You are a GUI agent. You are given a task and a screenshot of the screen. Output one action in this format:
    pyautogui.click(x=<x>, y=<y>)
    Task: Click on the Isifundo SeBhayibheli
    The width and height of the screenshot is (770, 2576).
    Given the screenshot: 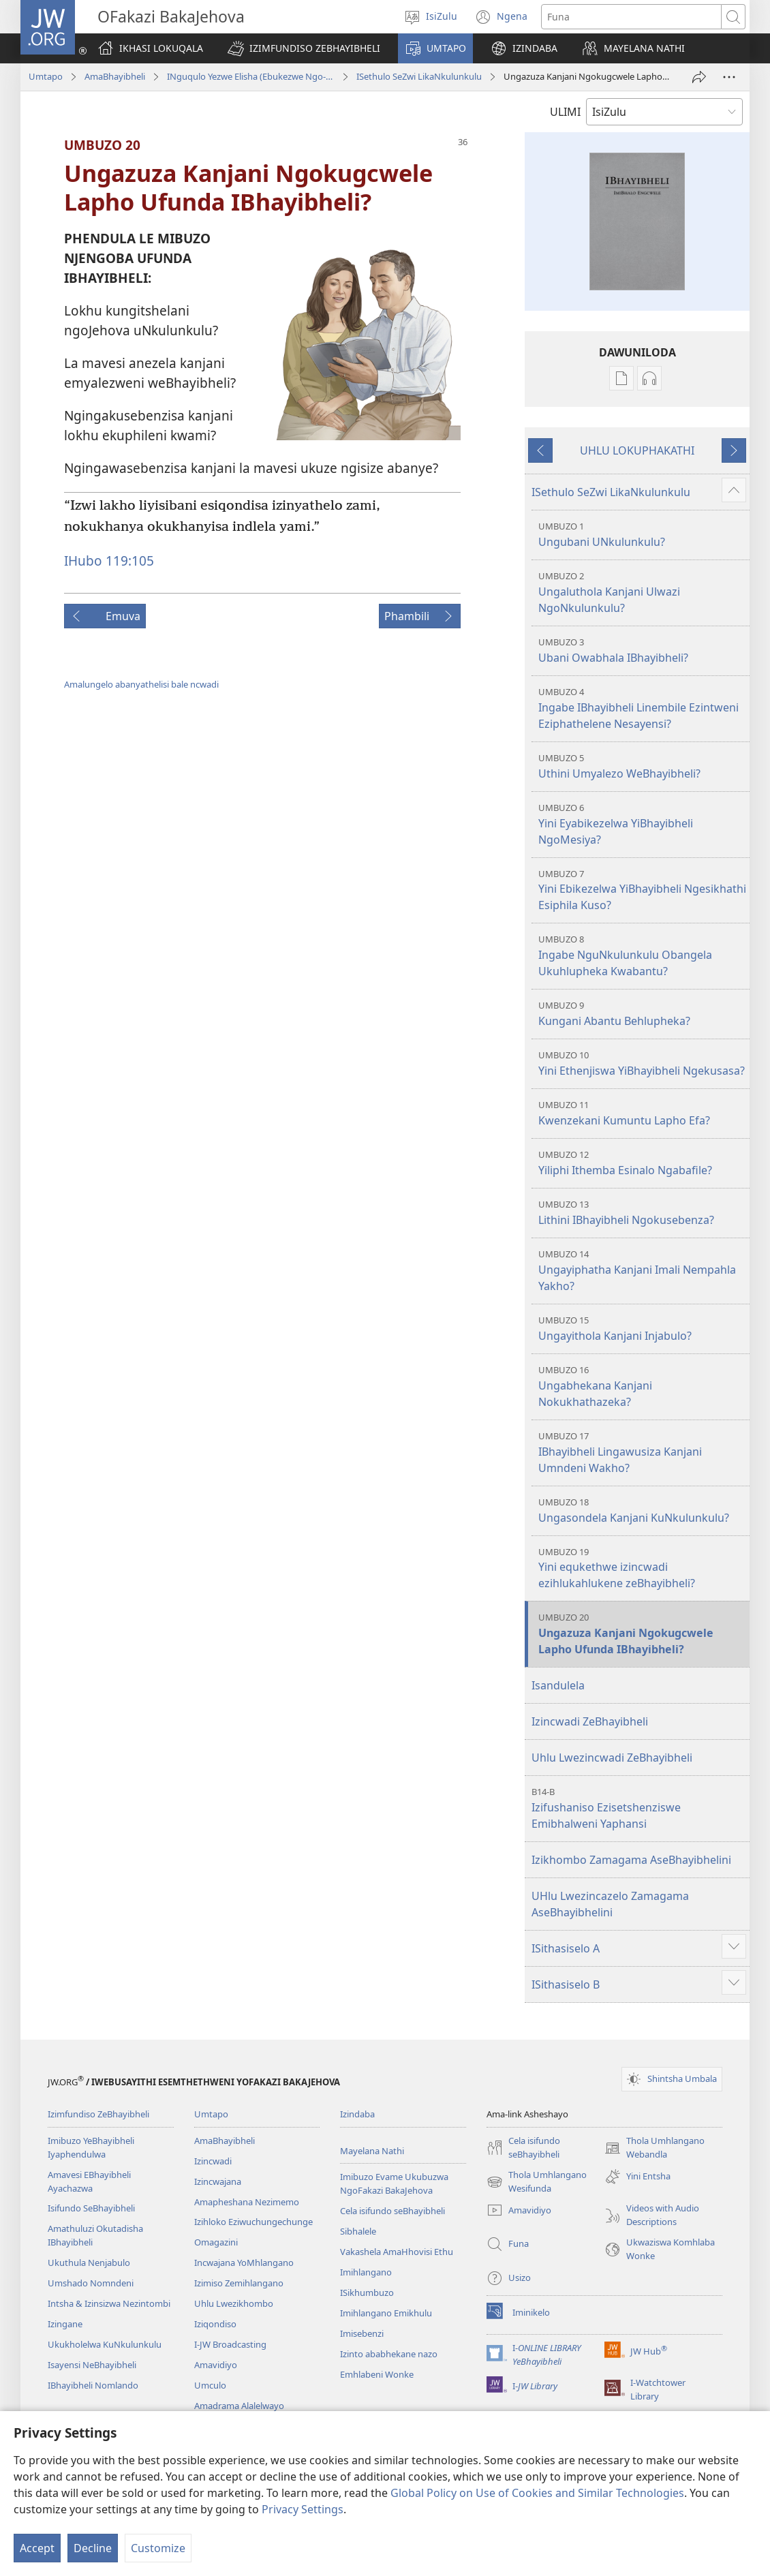 What is the action you would take?
    pyautogui.click(x=91, y=2208)
    